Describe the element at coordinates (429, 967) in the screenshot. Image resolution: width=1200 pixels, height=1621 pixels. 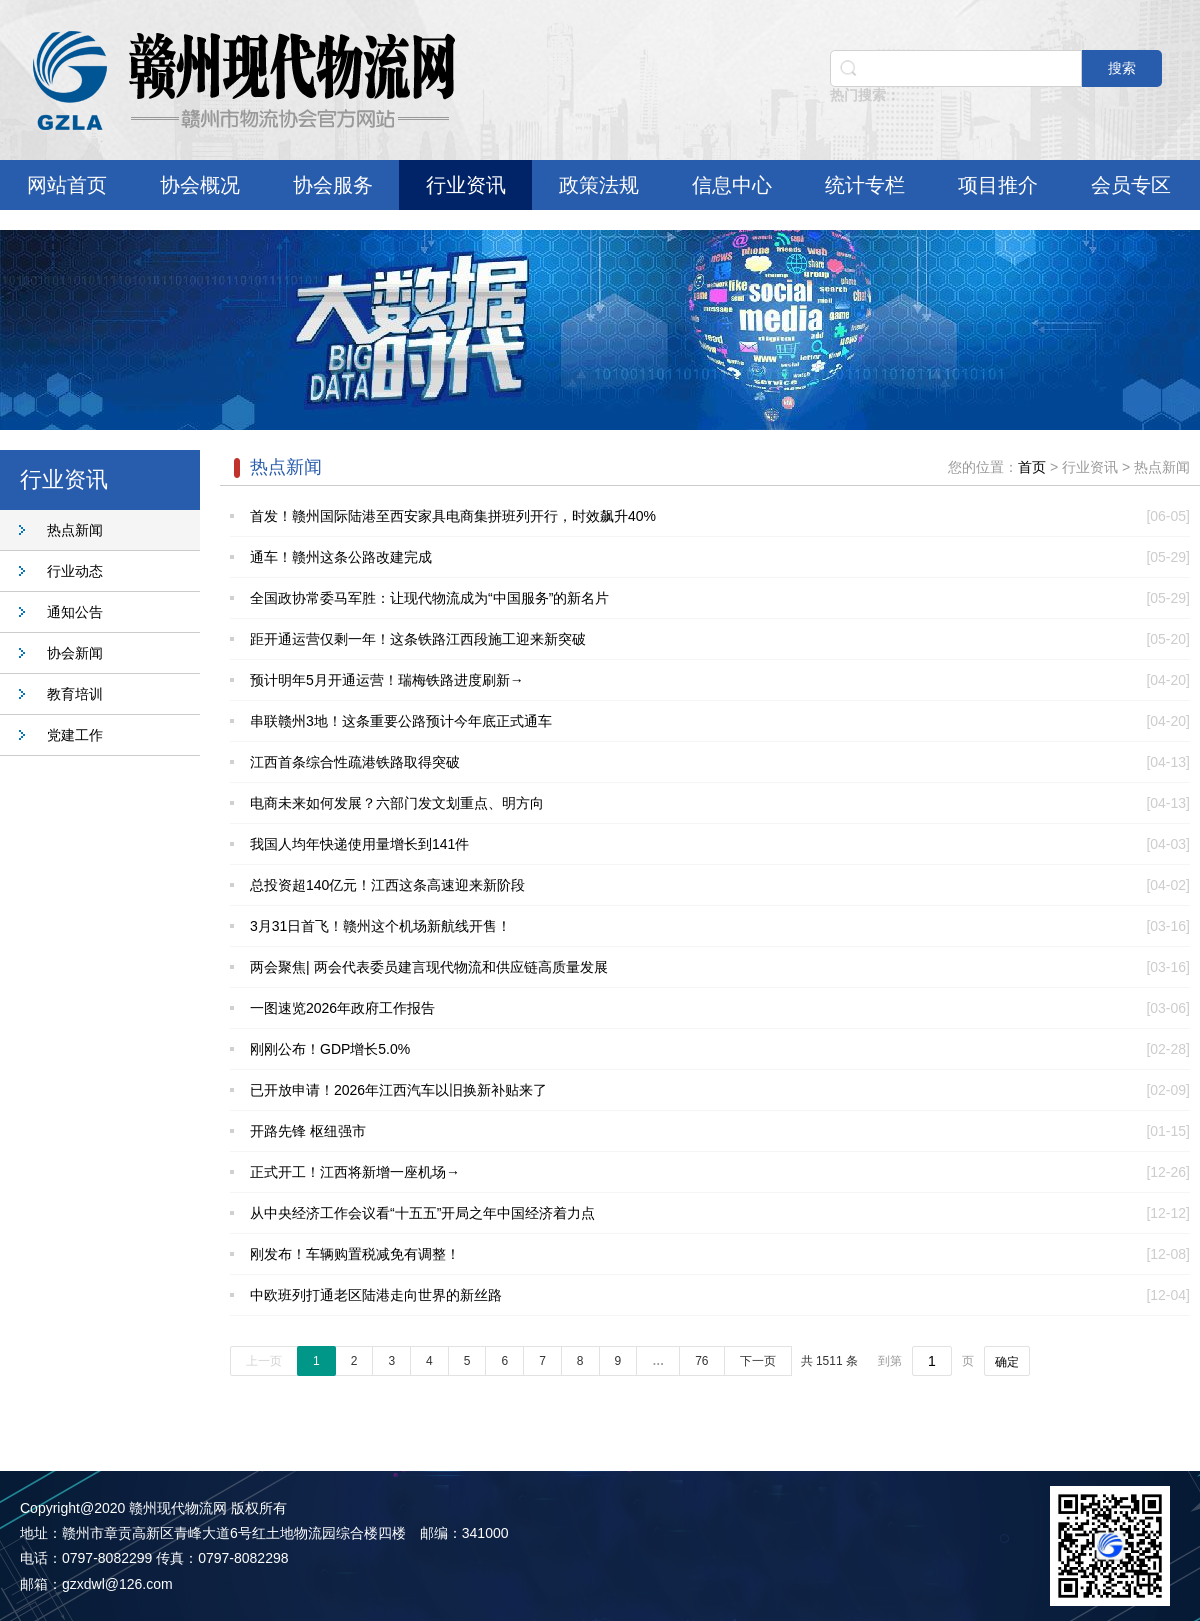
I see `两会聚焦| 两会代表委员建言现代物流和供应链高质量发展` at that location.